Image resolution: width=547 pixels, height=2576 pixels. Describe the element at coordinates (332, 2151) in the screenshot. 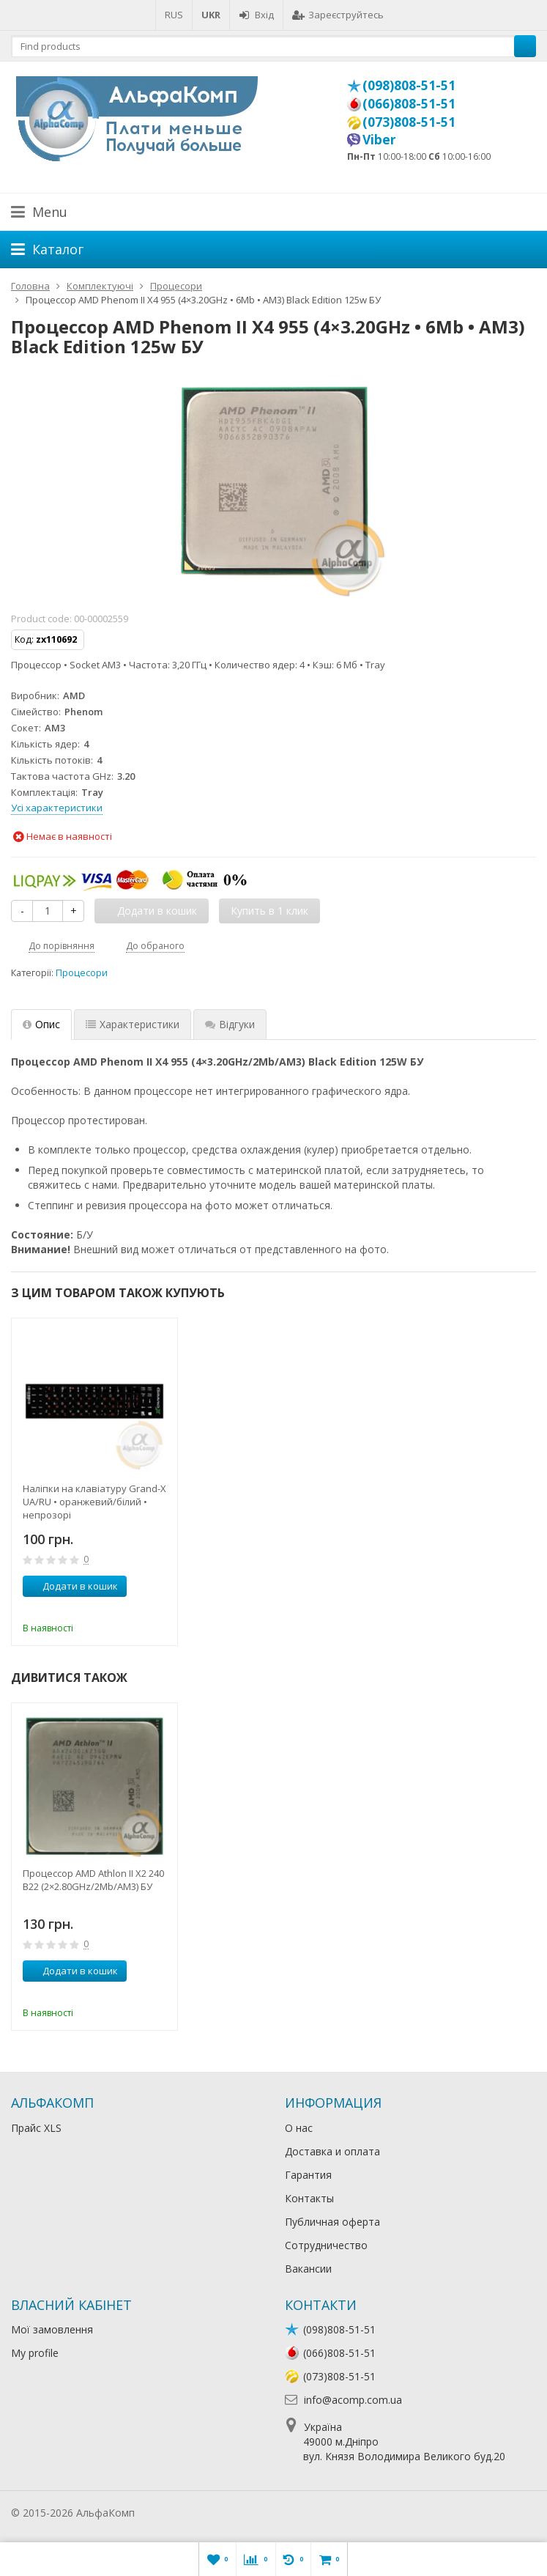

I see `Доставка и оплата` at that location.